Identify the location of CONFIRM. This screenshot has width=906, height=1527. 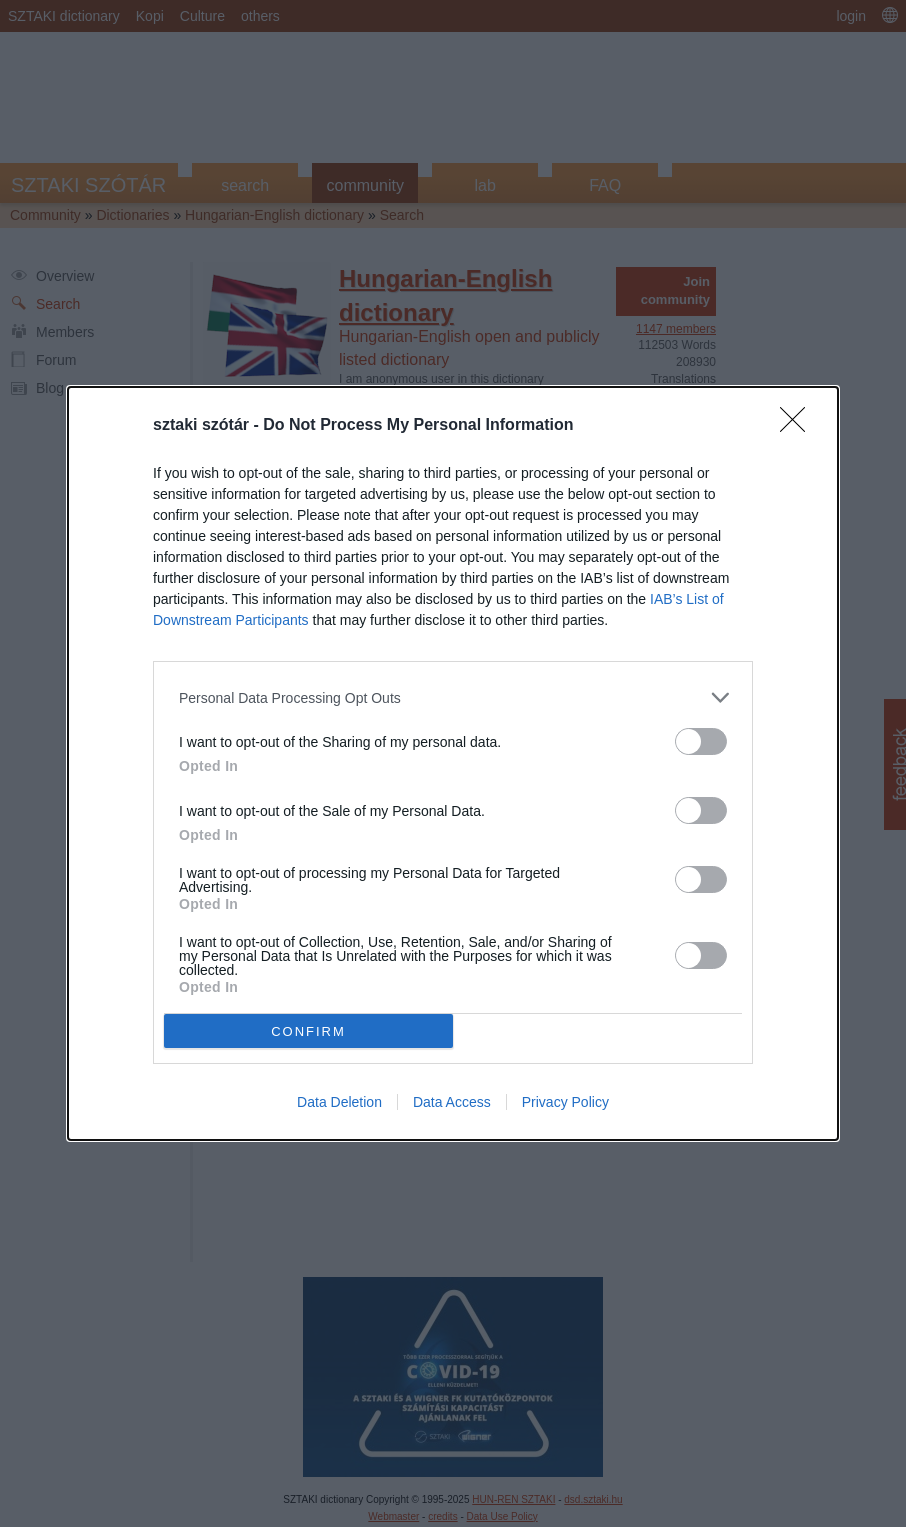
(308, 1030).